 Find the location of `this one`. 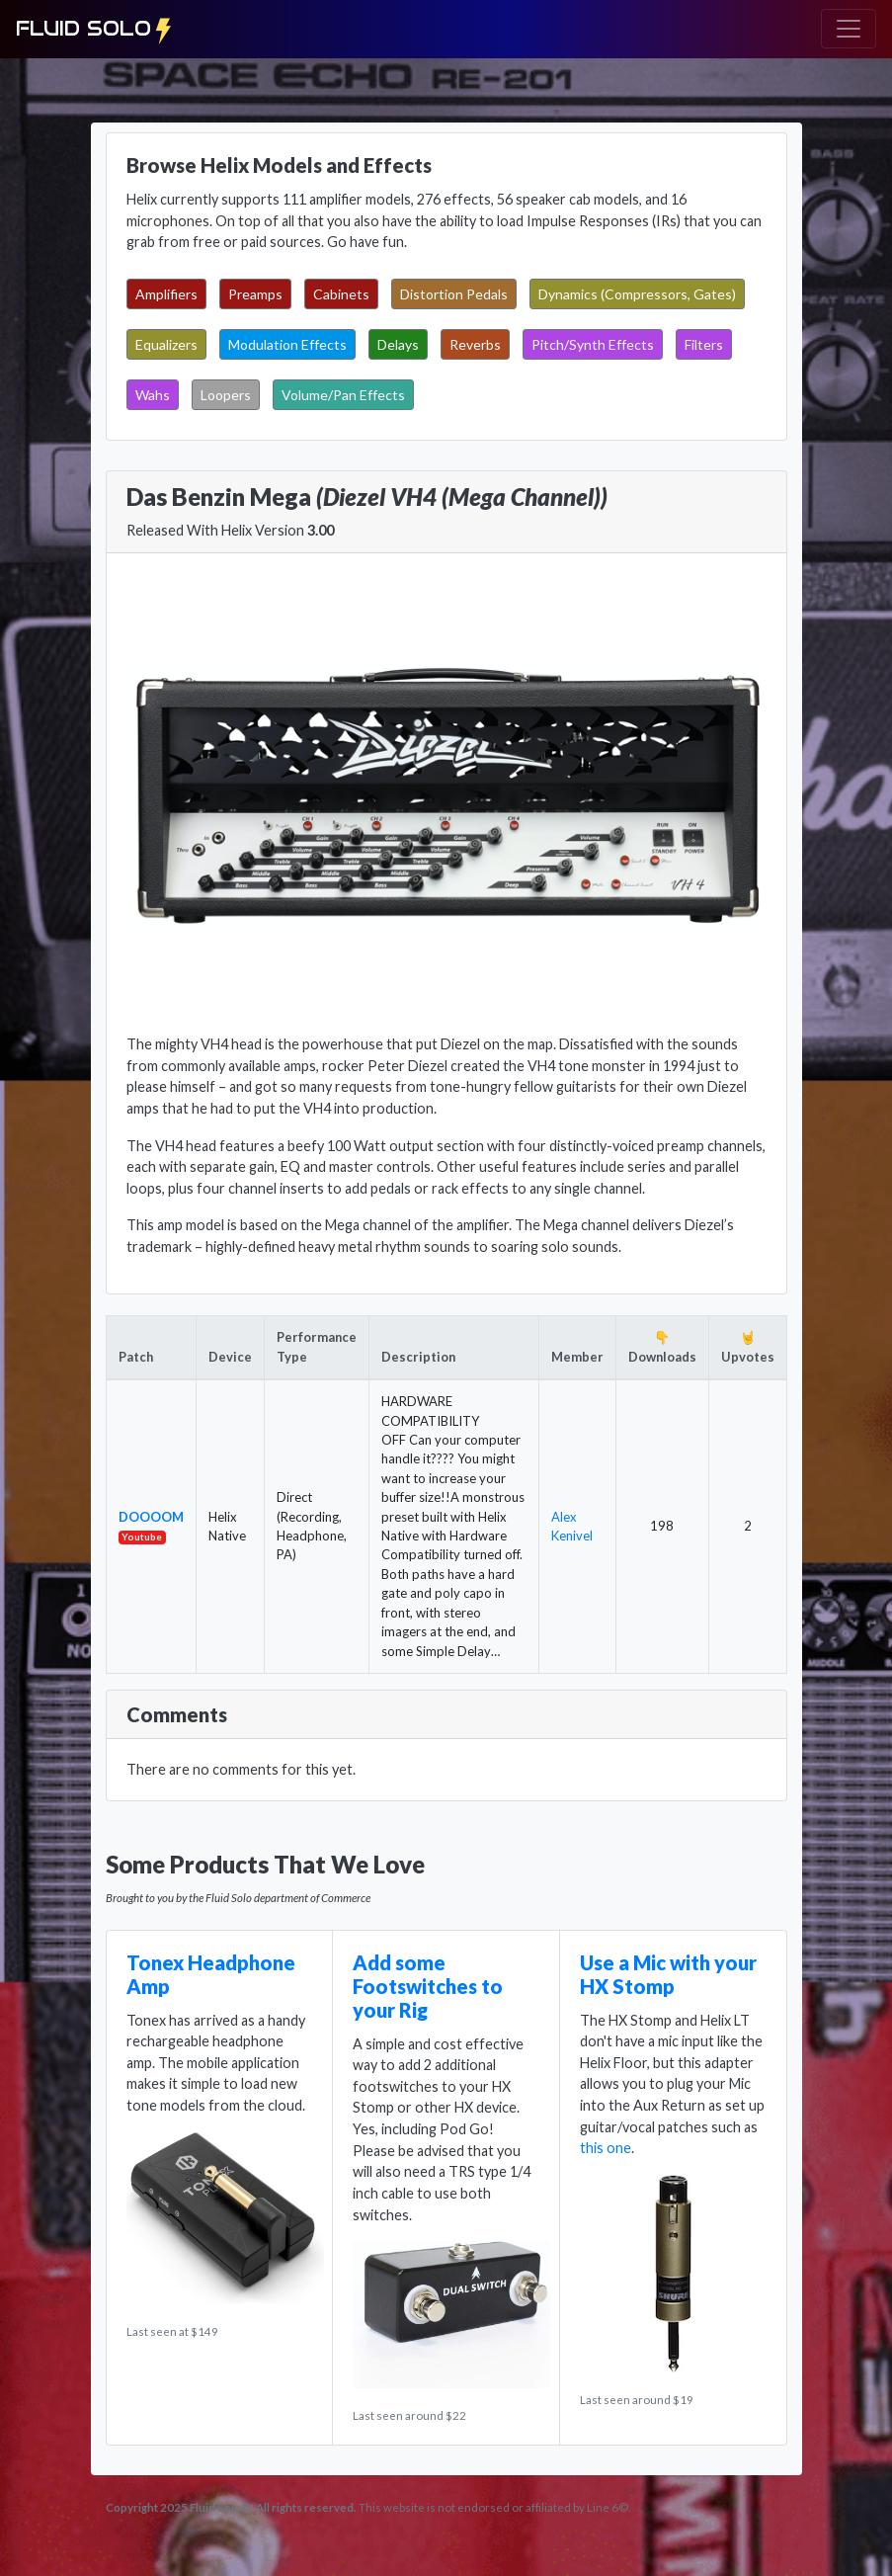

this one is located at coordinates (605, 2147).